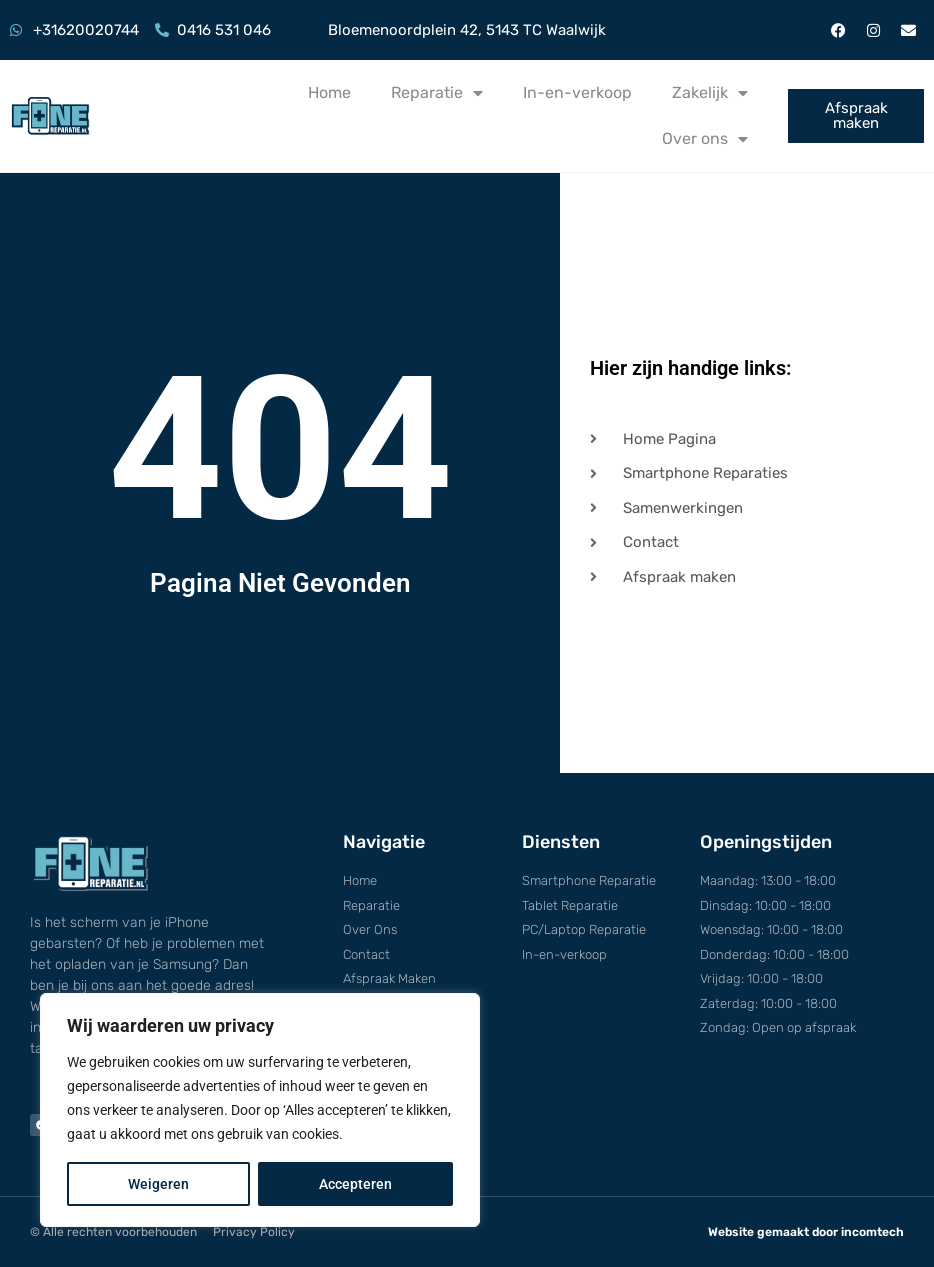 The width and height of the screenshot is (934, 1267). Describe the element at coordinates (260, 1110) in the screenshot. I see `[region]` at that location.